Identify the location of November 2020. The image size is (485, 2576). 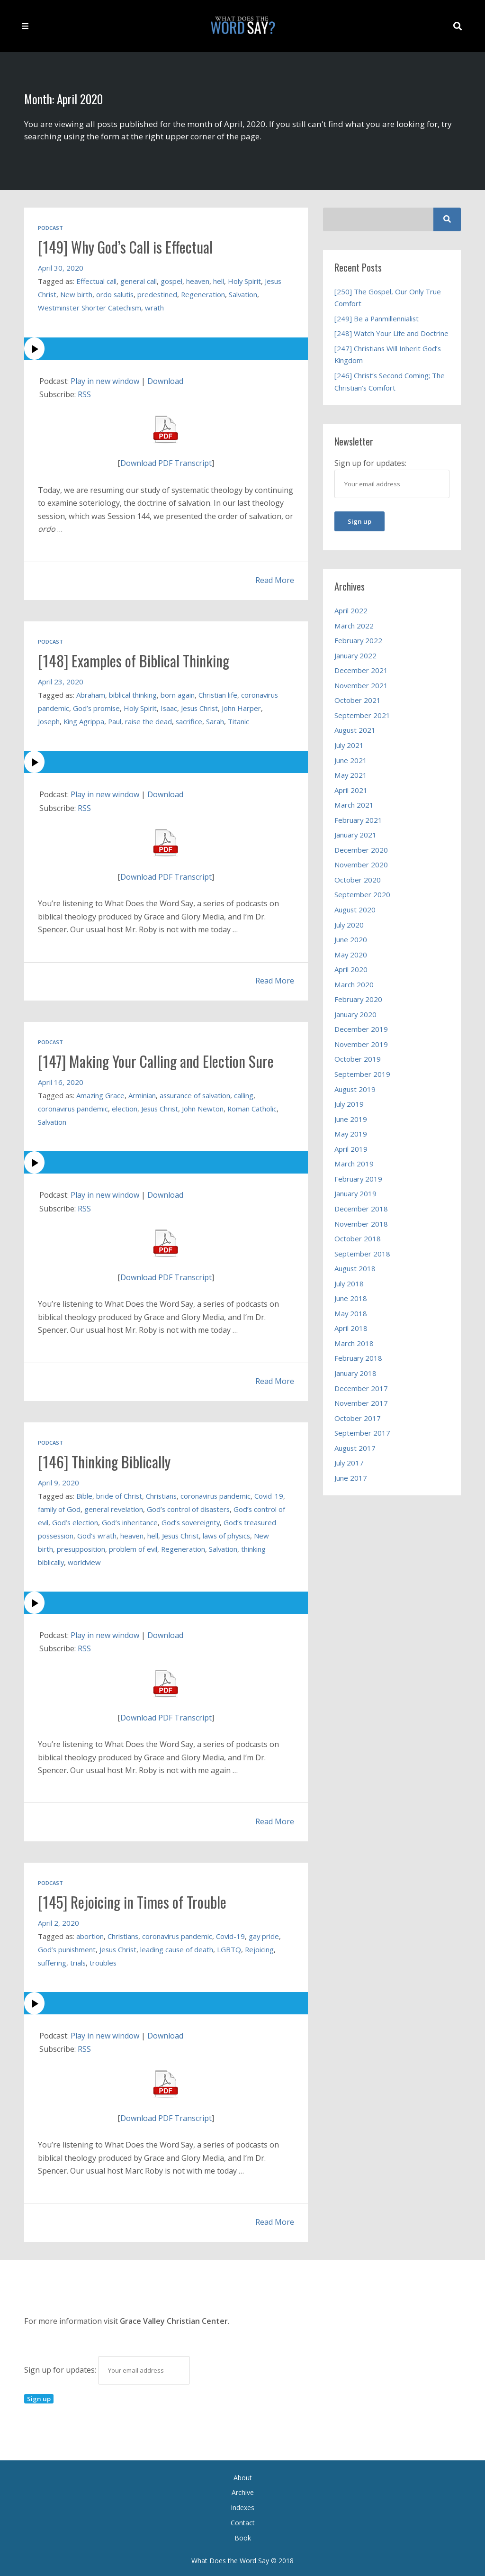
(361, 864).